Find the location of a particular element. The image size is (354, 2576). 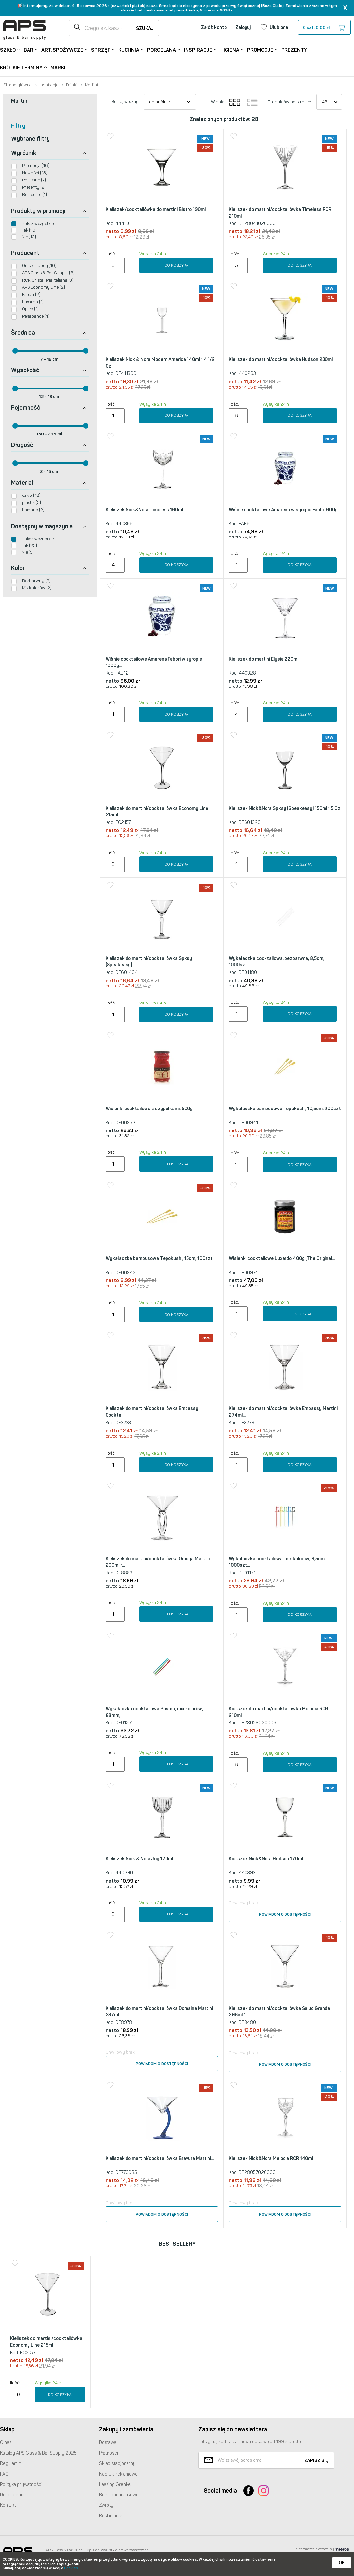

Kieliszek Nick & Nora Joy 170ml is located at coordinates (139, 1859).